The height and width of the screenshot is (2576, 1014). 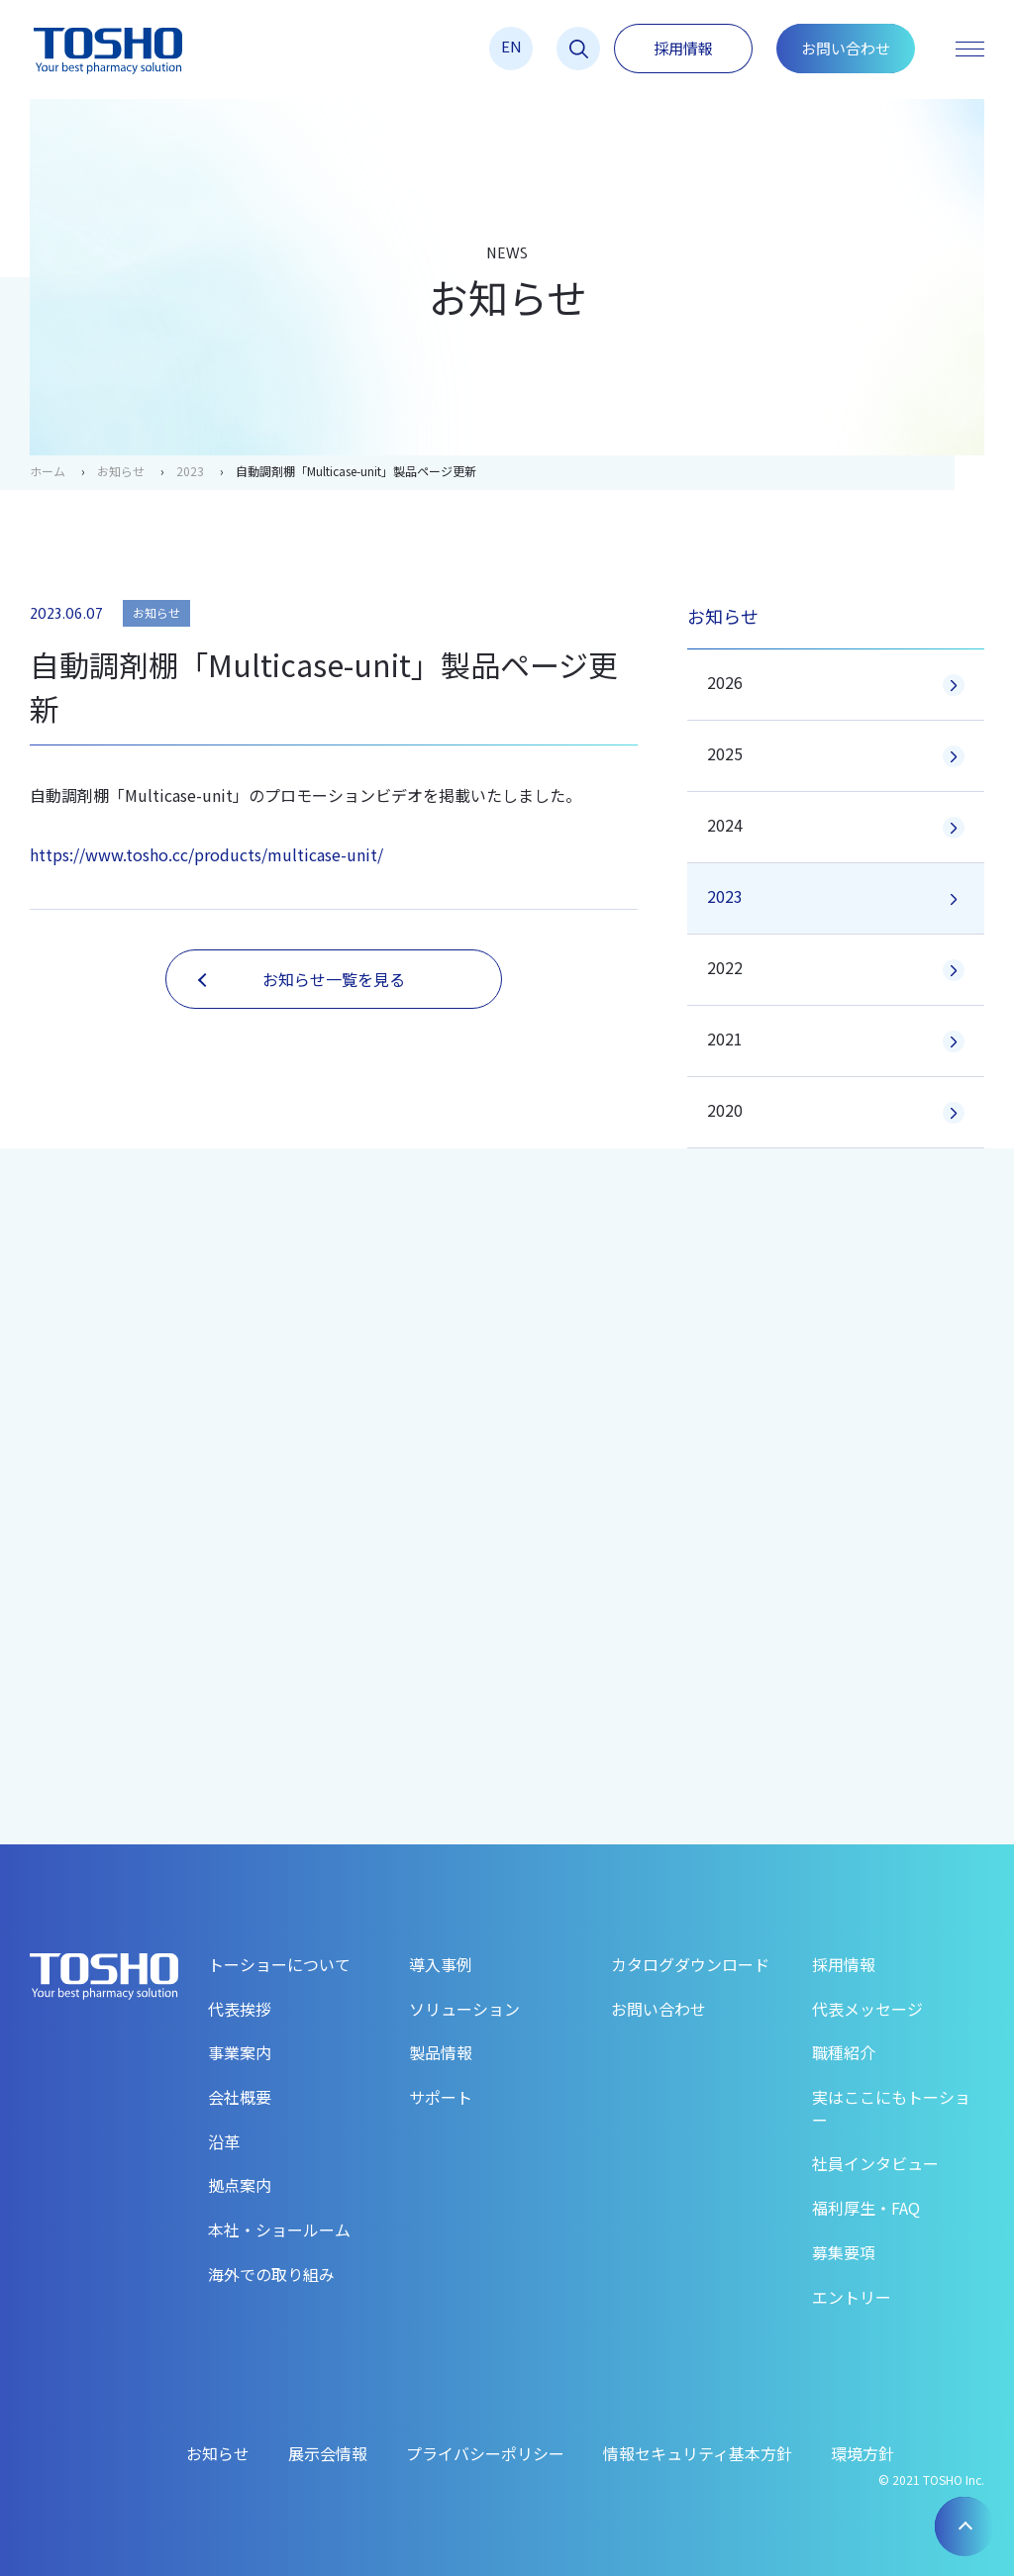 What do you see at coordinates (440, 2097) in the screenshot?
I see `サポート` at bounding box center [440, 2097].